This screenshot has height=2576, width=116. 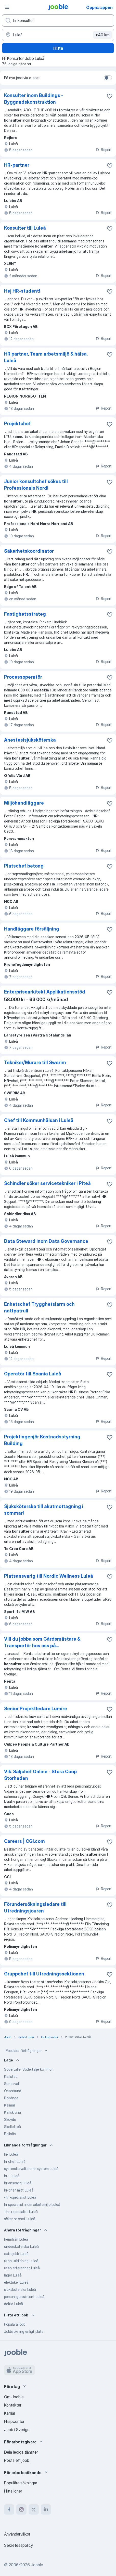 I want to click on utan utbildning Luleå, so click(x=21, y=2261).